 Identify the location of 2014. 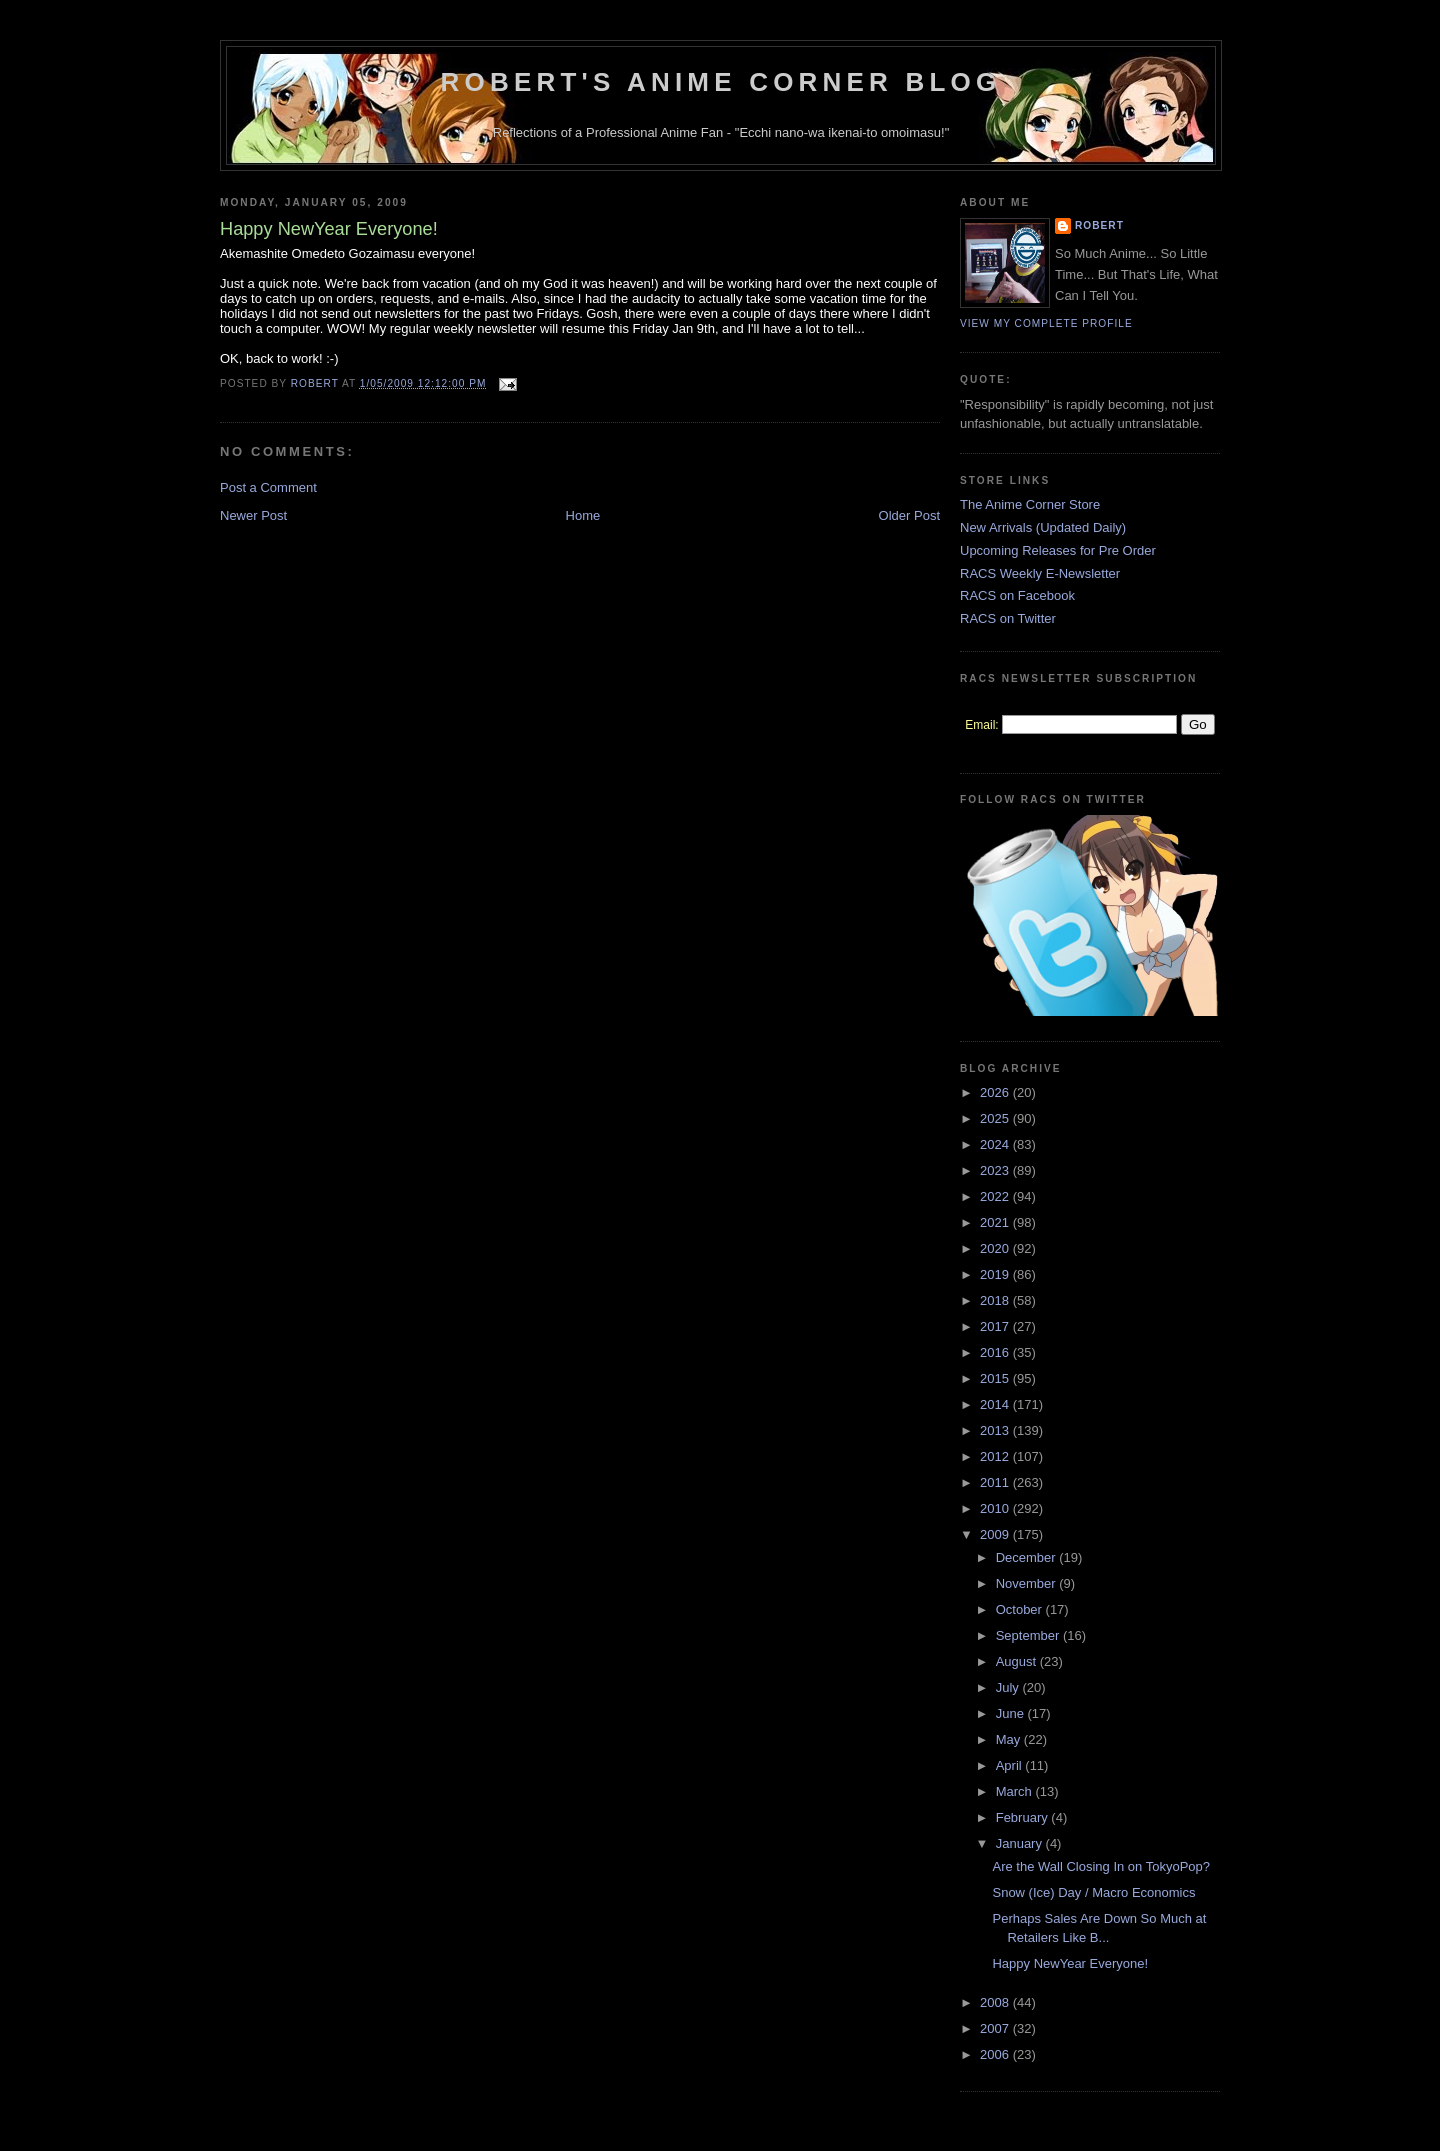
(996, 1404).